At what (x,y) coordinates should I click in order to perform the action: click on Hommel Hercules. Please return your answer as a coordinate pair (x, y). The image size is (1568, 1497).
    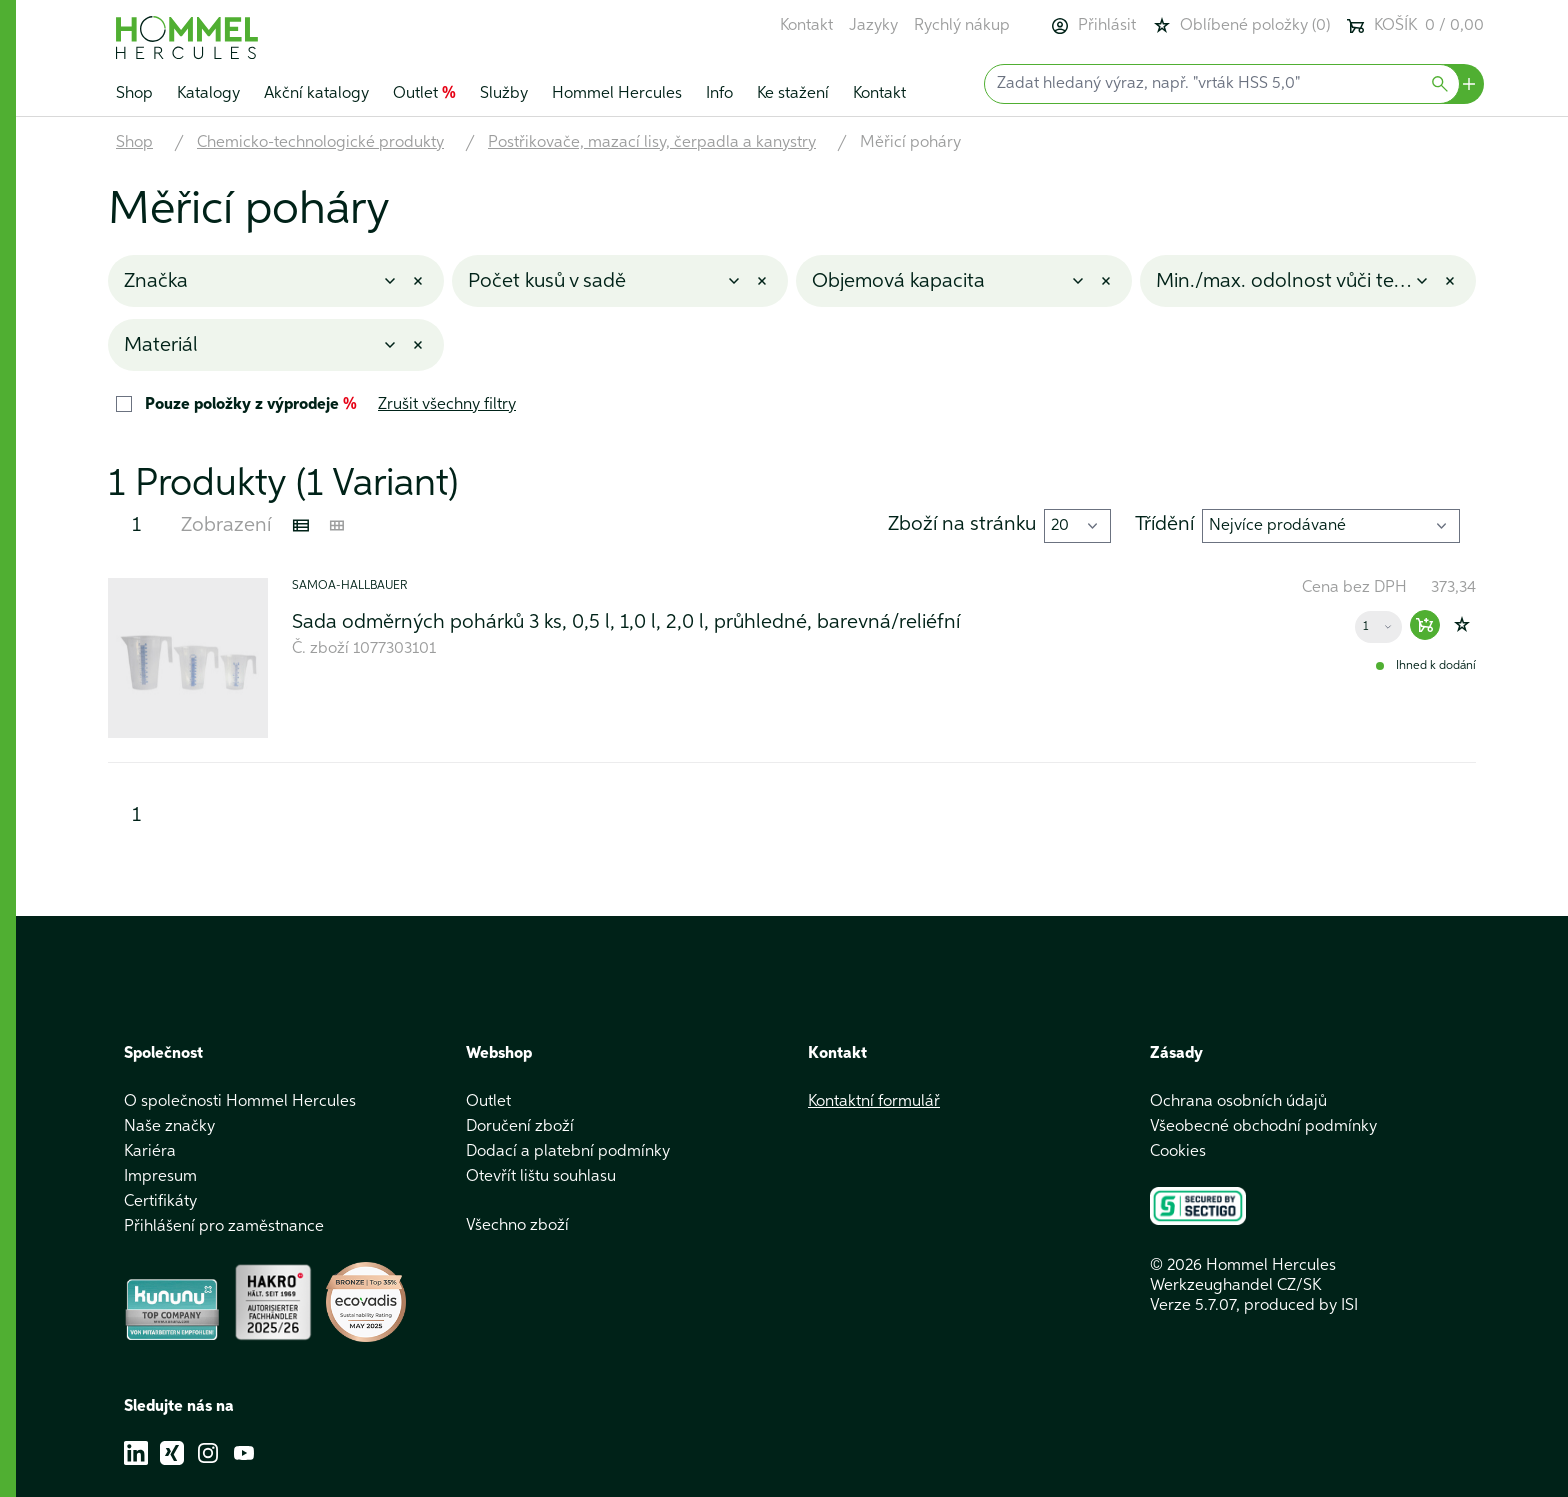
    Looking at the image, I should click on (617, 94).